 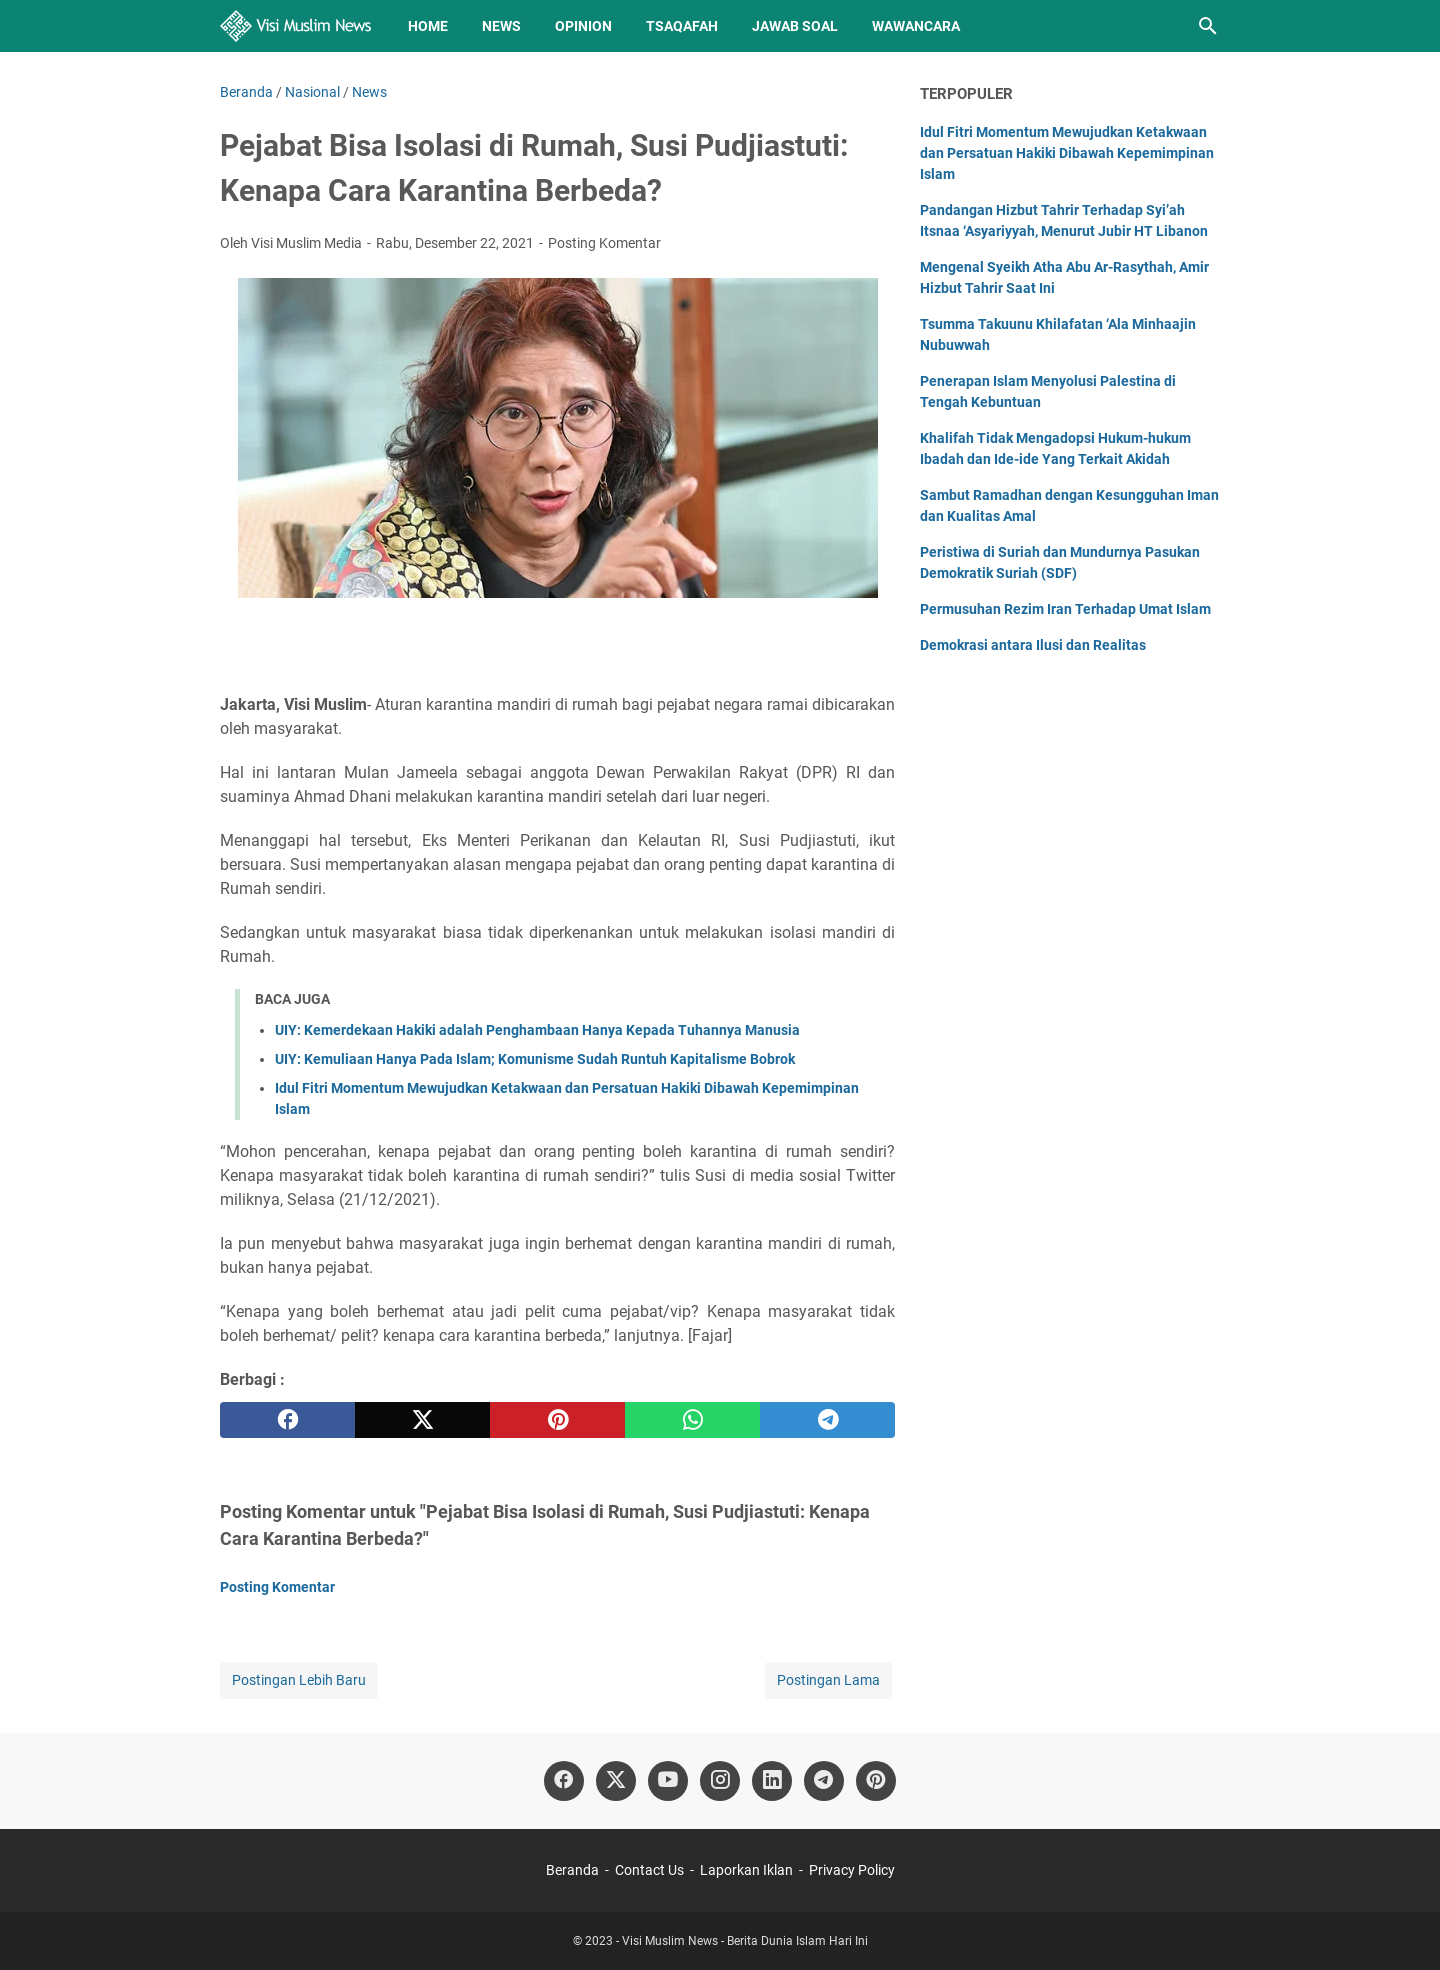 I want to click on Visi Muslim News - Berita Dunia Islam Hari Ini, so click(x=745, y=1941).